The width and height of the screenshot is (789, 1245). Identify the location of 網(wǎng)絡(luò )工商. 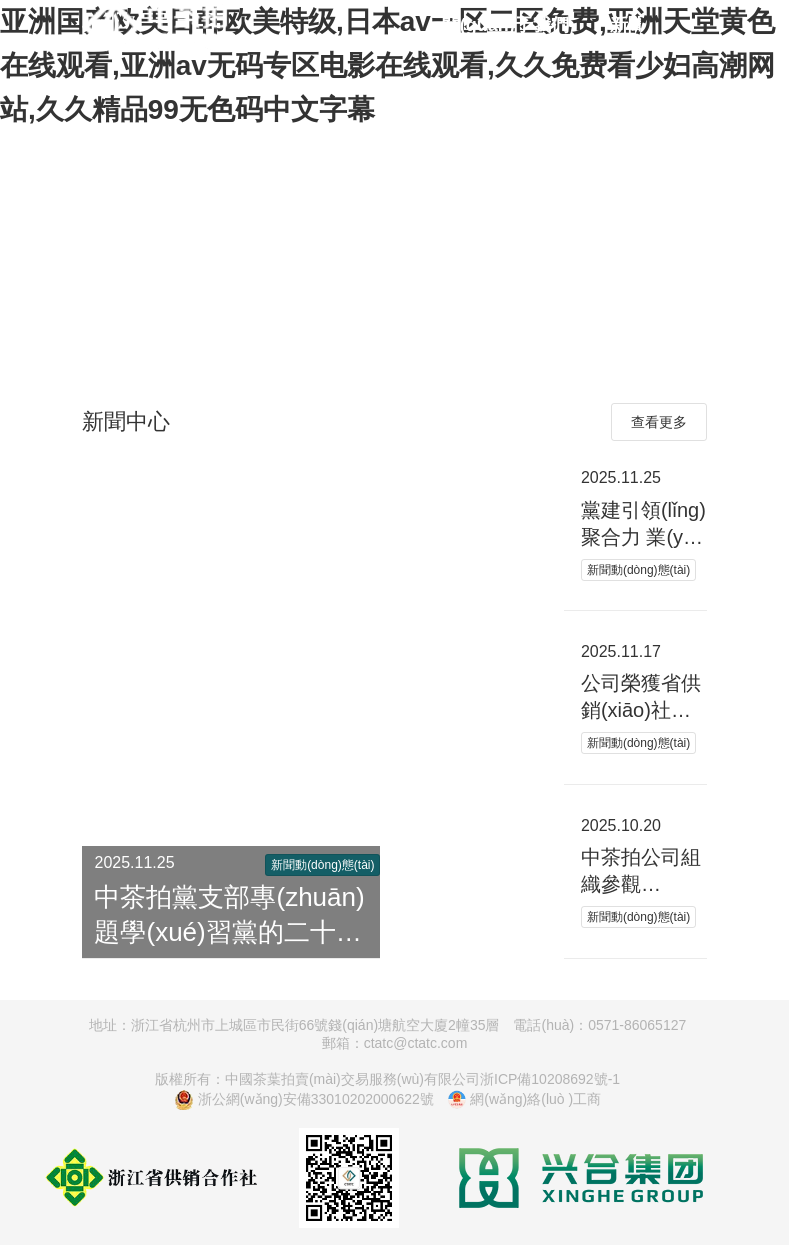
(524, 1100).